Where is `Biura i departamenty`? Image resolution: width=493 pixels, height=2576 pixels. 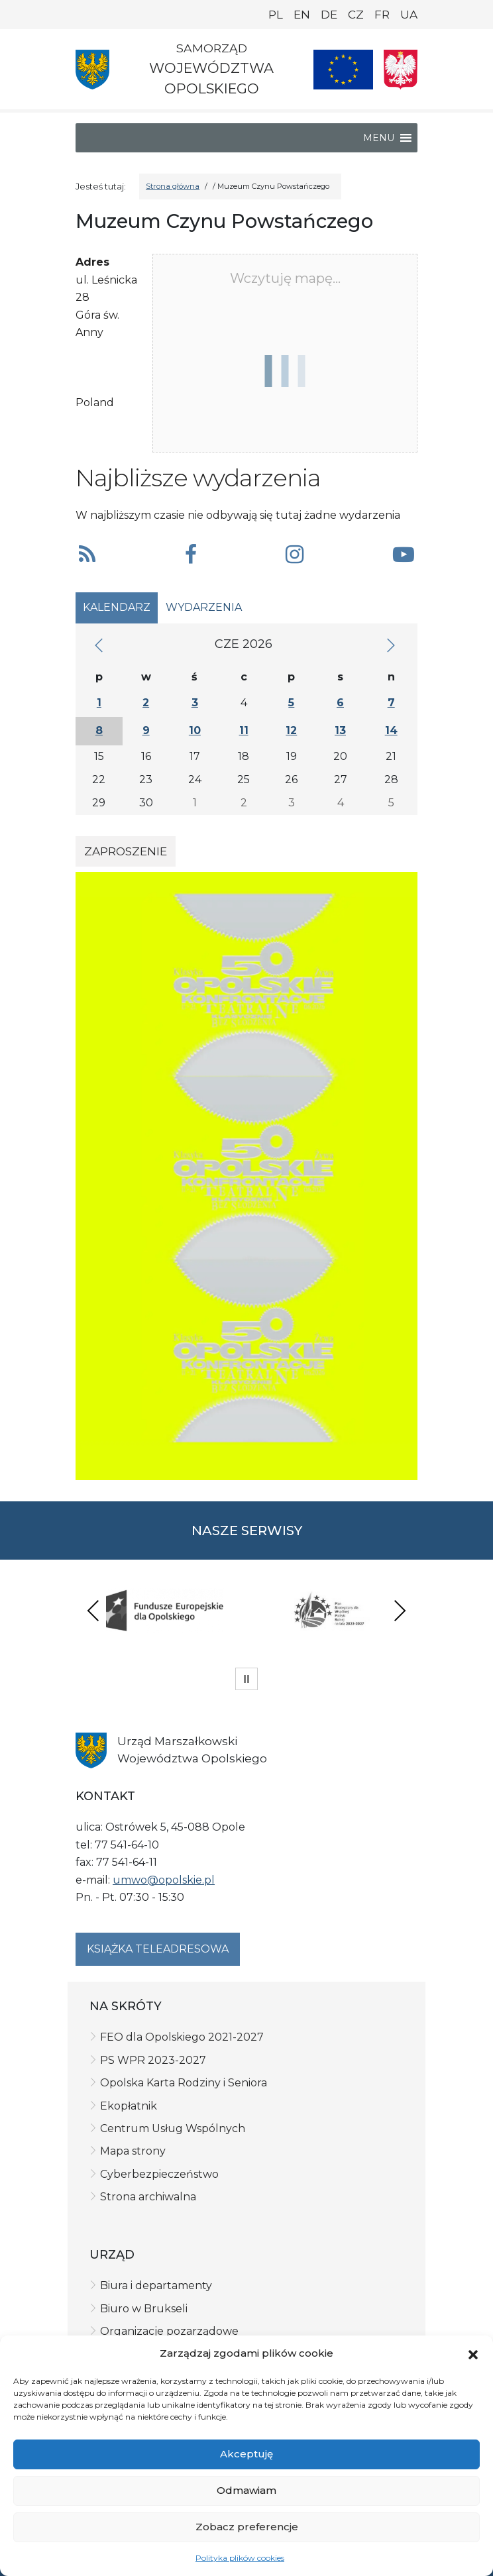
Biura i departamenty is located at coordinates (156, 2285).